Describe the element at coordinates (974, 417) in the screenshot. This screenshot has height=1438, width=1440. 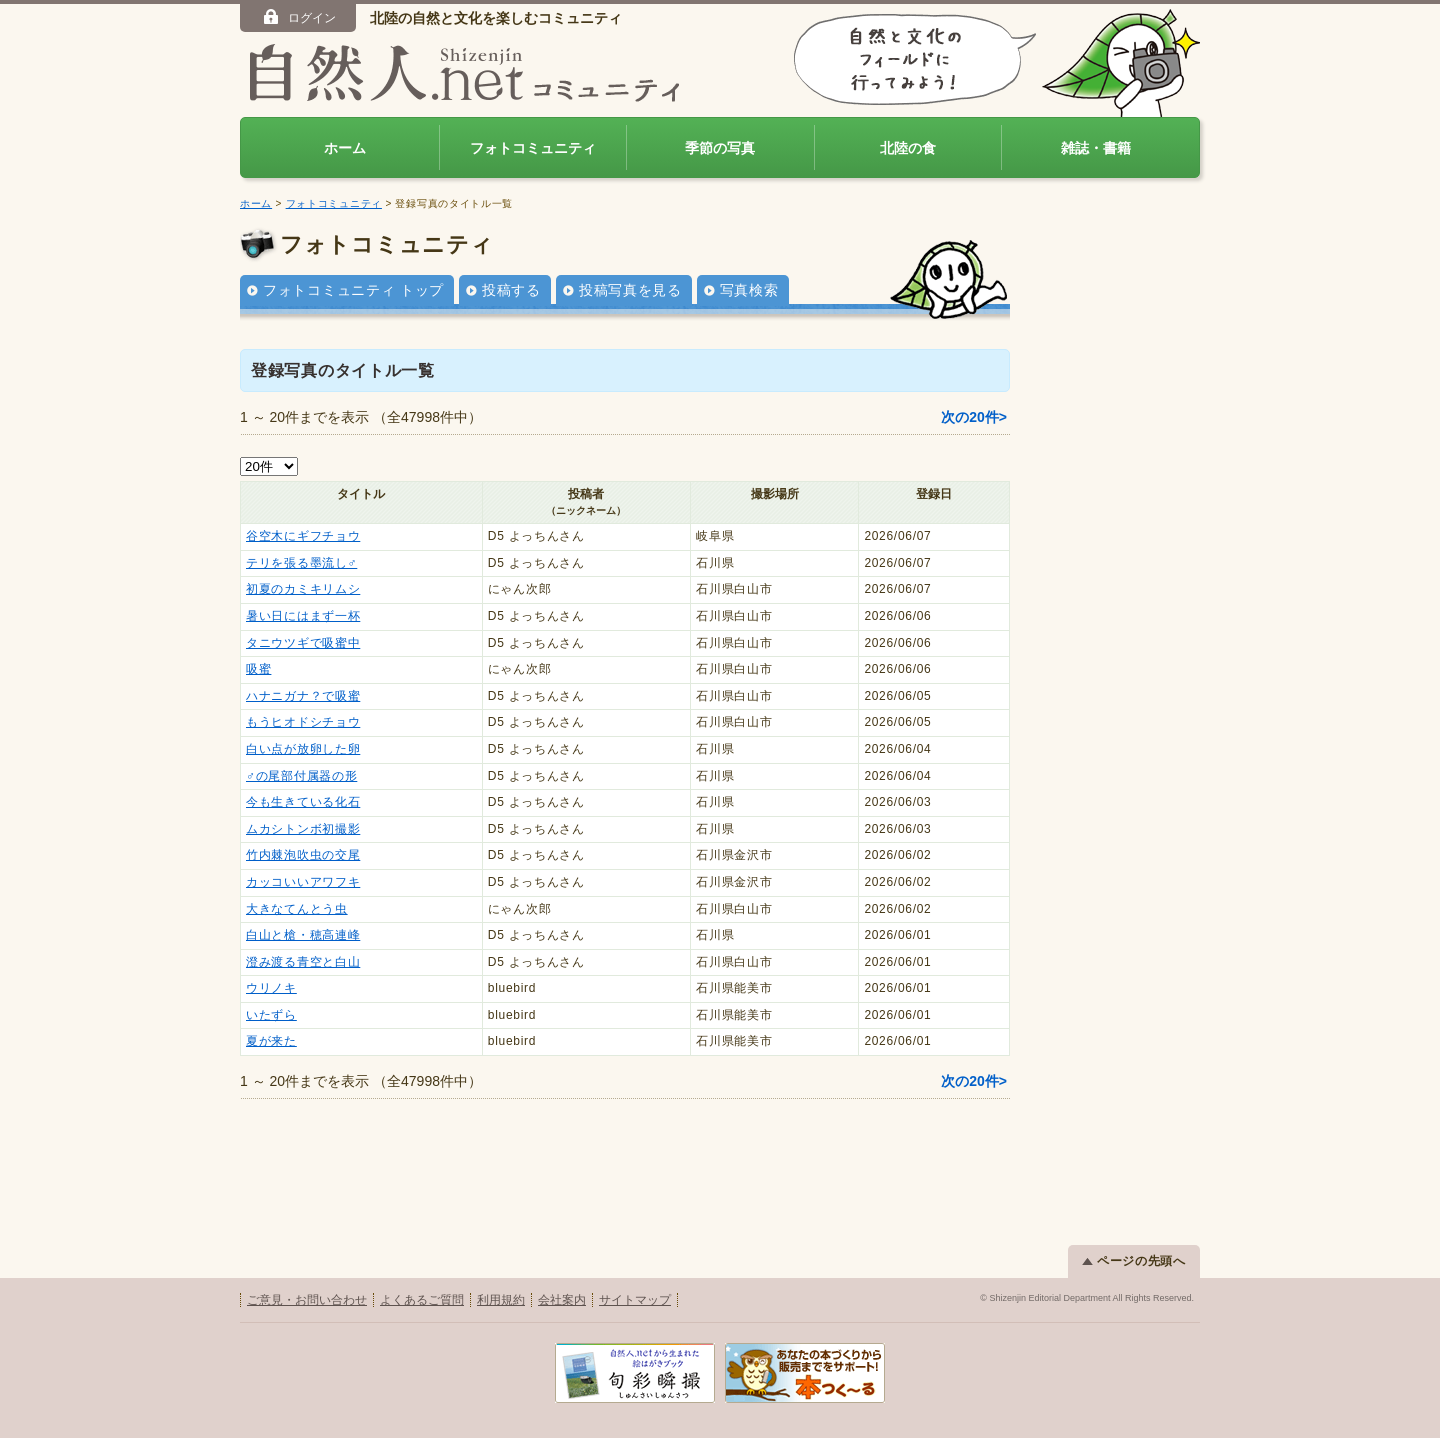
I see `次の20件>` at that location.